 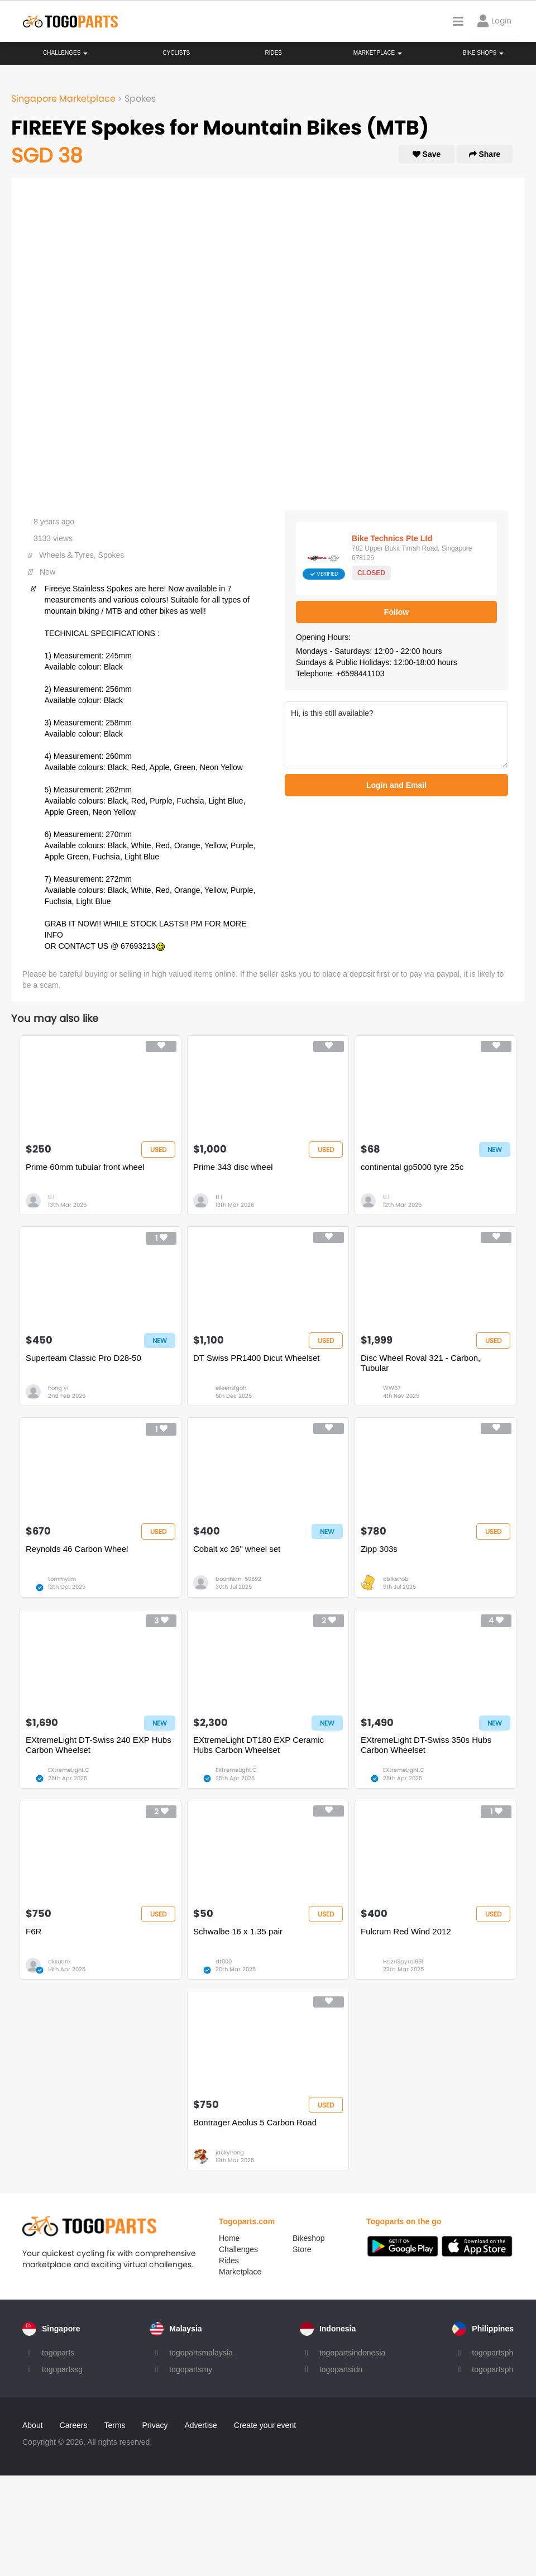 What do you see at coordinates (396, 734) in the screenshot?
I see `Hi, is this still available?` at bounding box center [396, 734].